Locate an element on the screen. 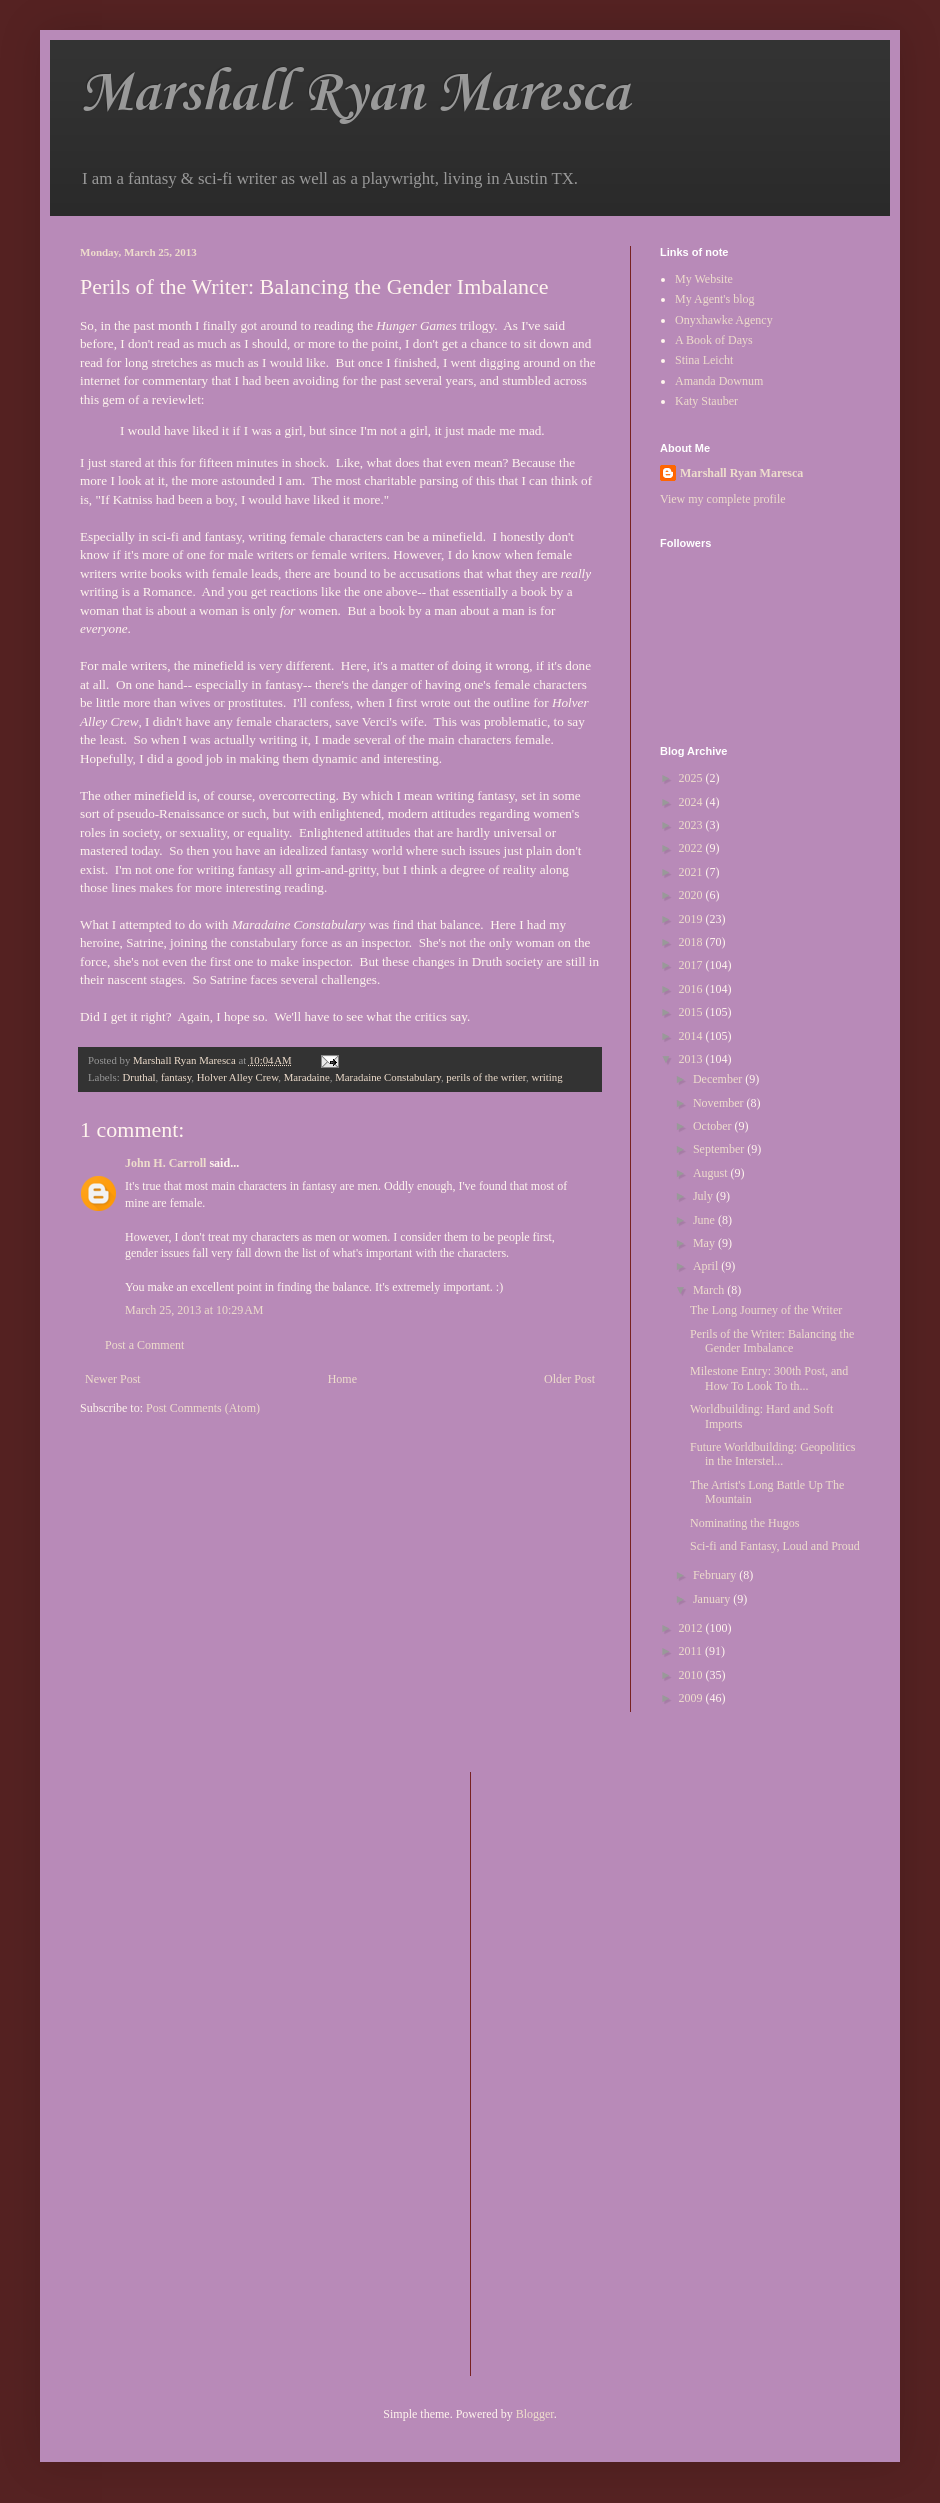 The height and width of the screenshot is (2503, 940). Amanda Downum is located at coordinates (719, 381).